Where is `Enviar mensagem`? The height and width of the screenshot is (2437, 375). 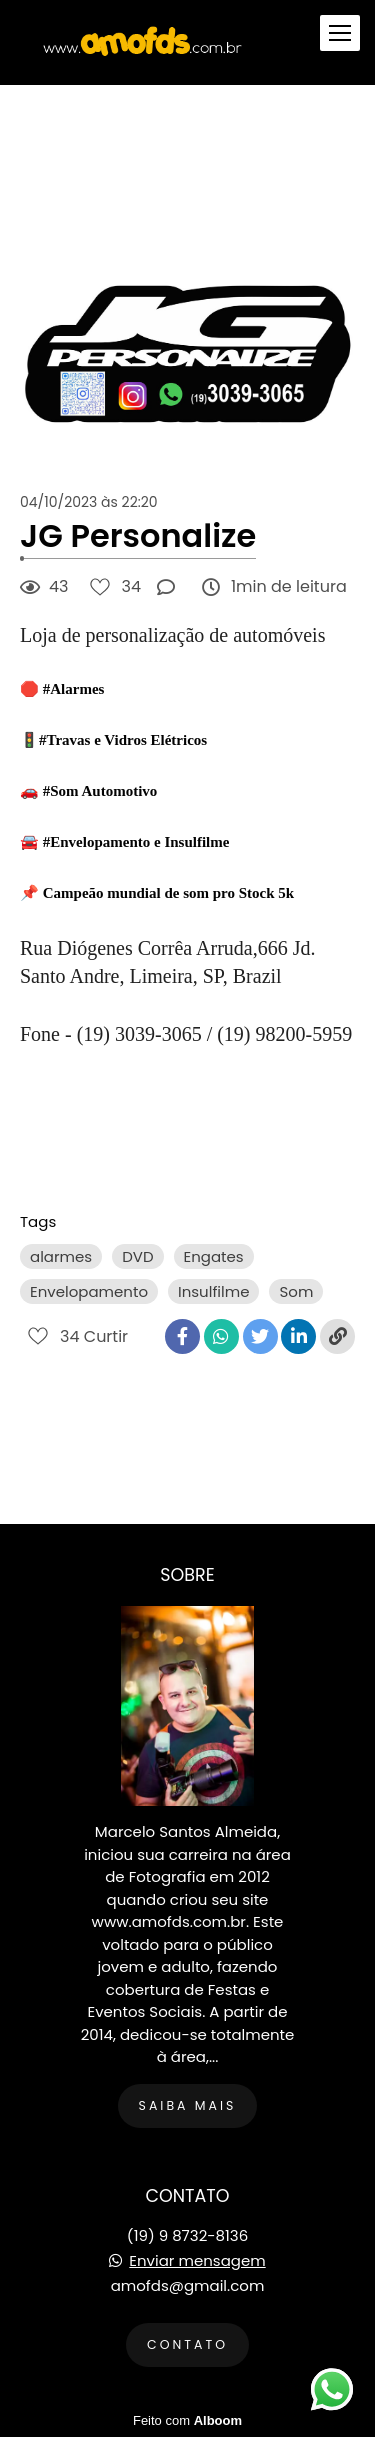
Enviar mensagem is located at coordinates (197, 2260).